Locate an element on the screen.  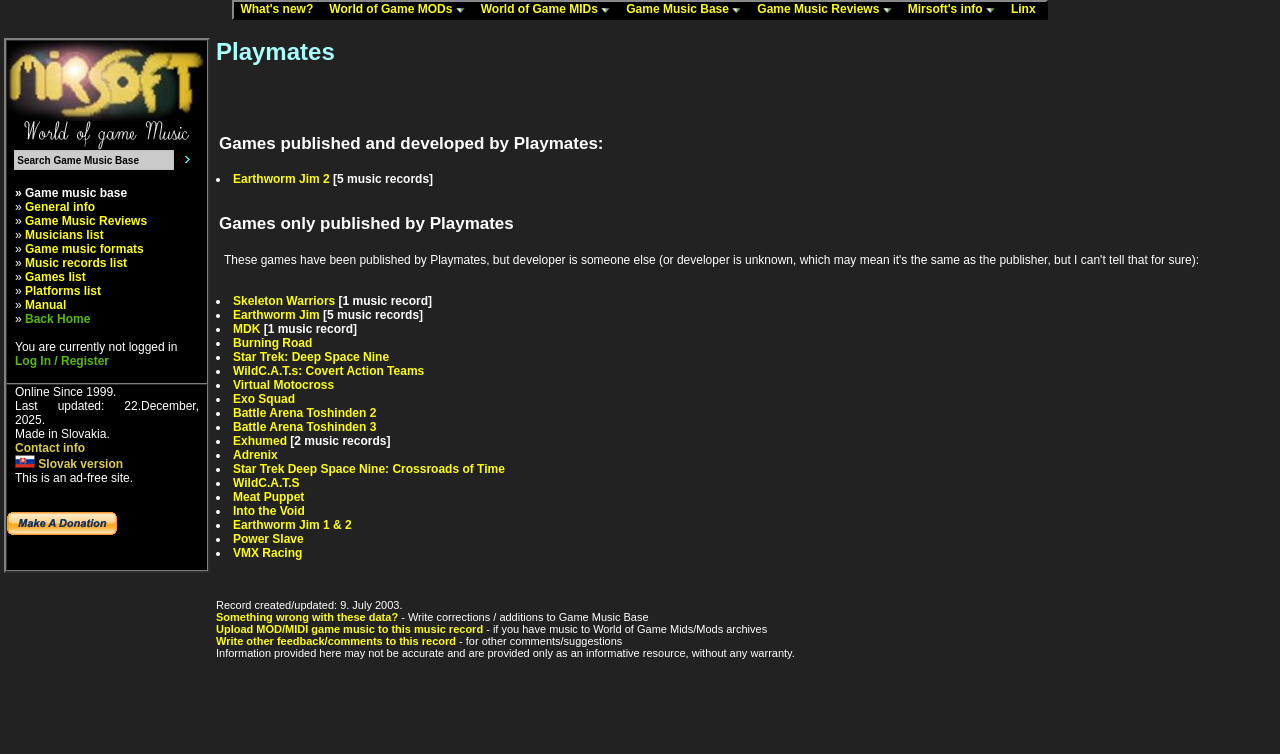
Game music formats is located at coordinates (84, 249).